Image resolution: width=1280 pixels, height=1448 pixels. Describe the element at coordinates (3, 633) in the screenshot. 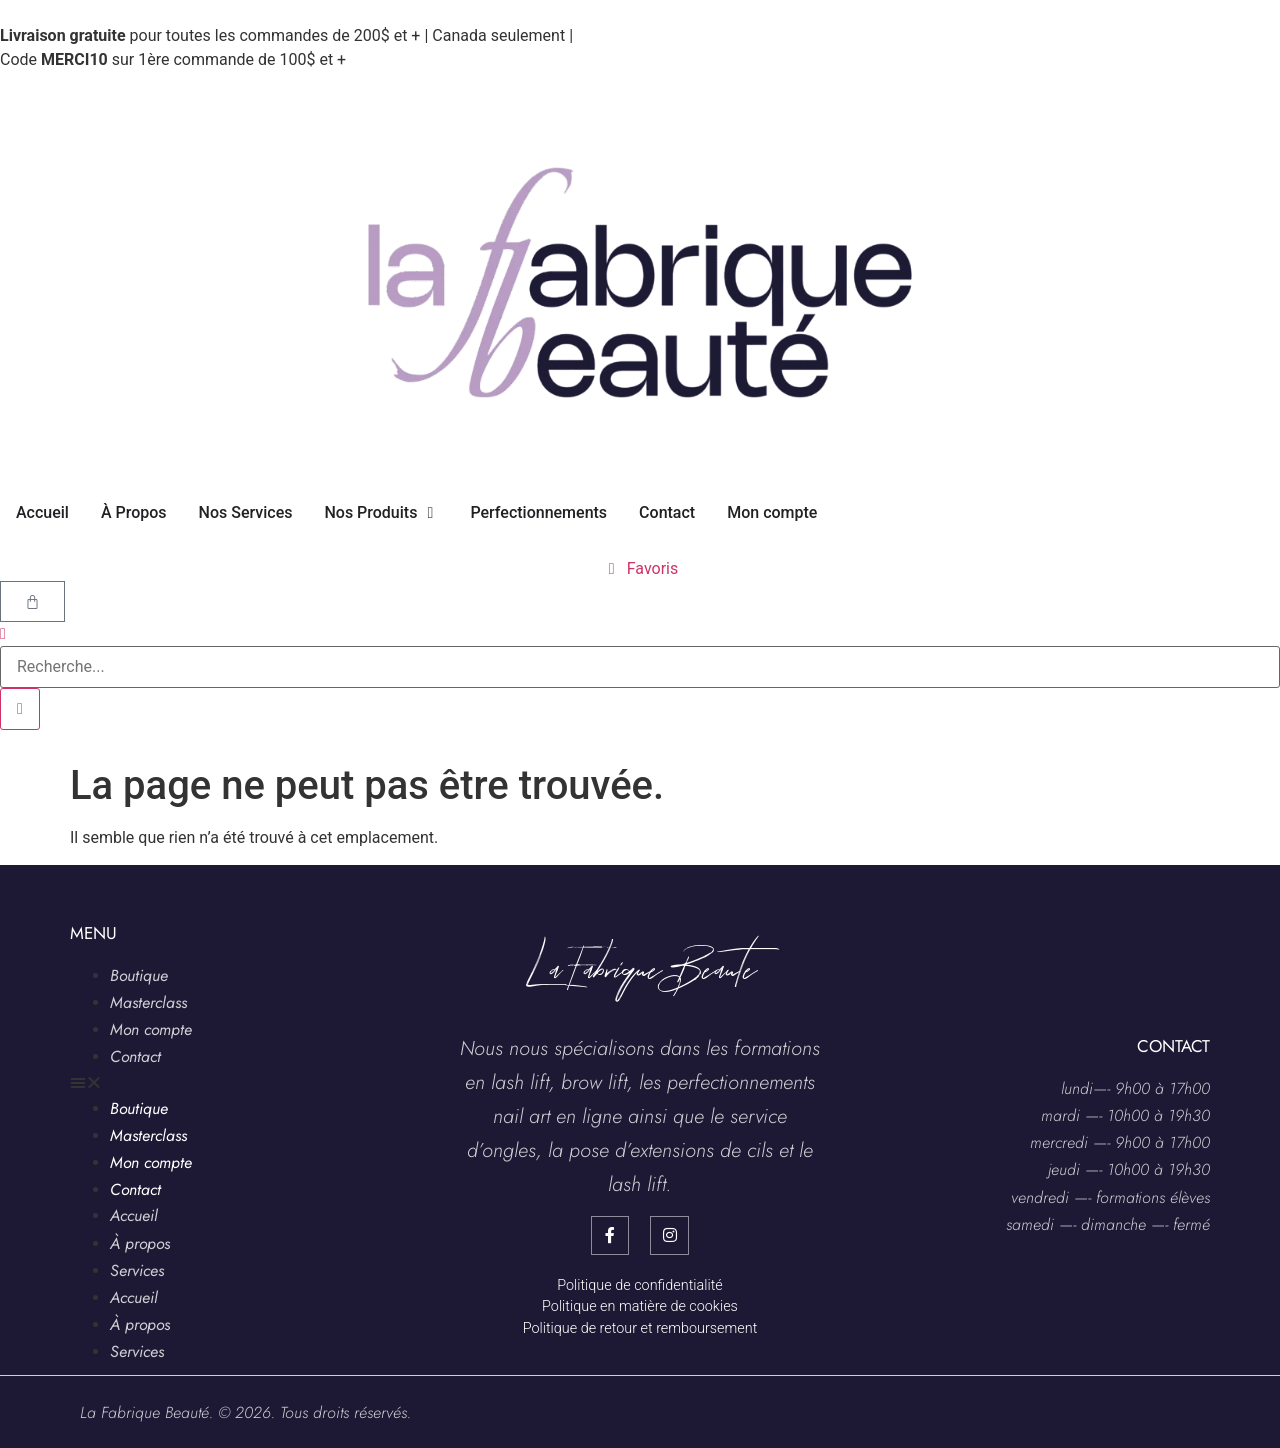

I see `[navsearch-button]` at that location.